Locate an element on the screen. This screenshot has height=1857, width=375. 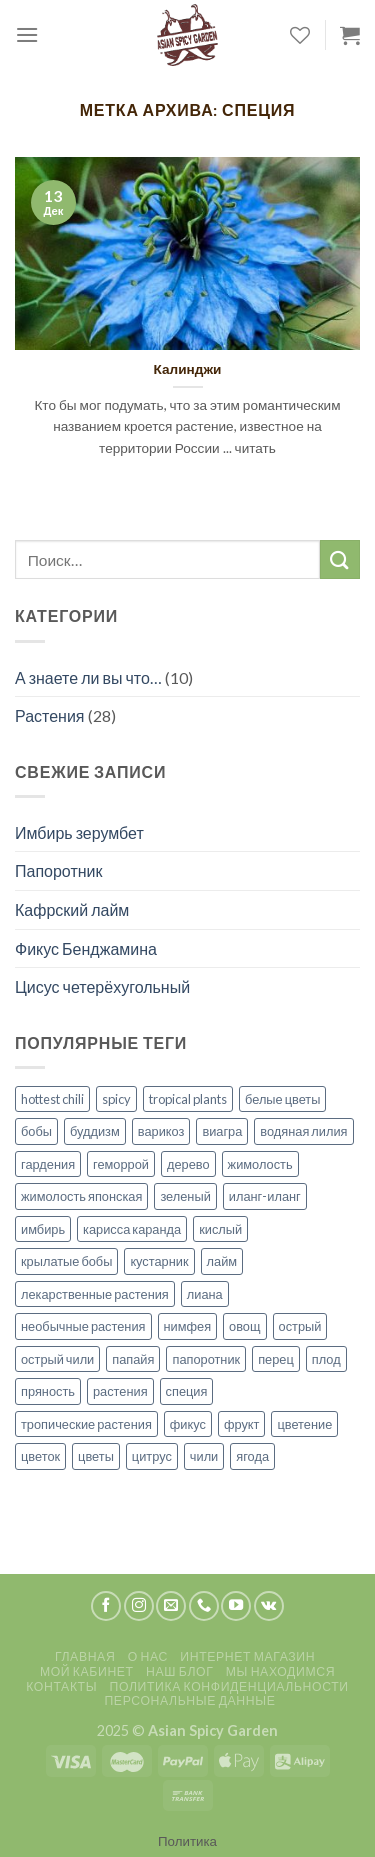
hottest chili [hottest chili (1 элемент)] is located at coordinates (52, 1099).